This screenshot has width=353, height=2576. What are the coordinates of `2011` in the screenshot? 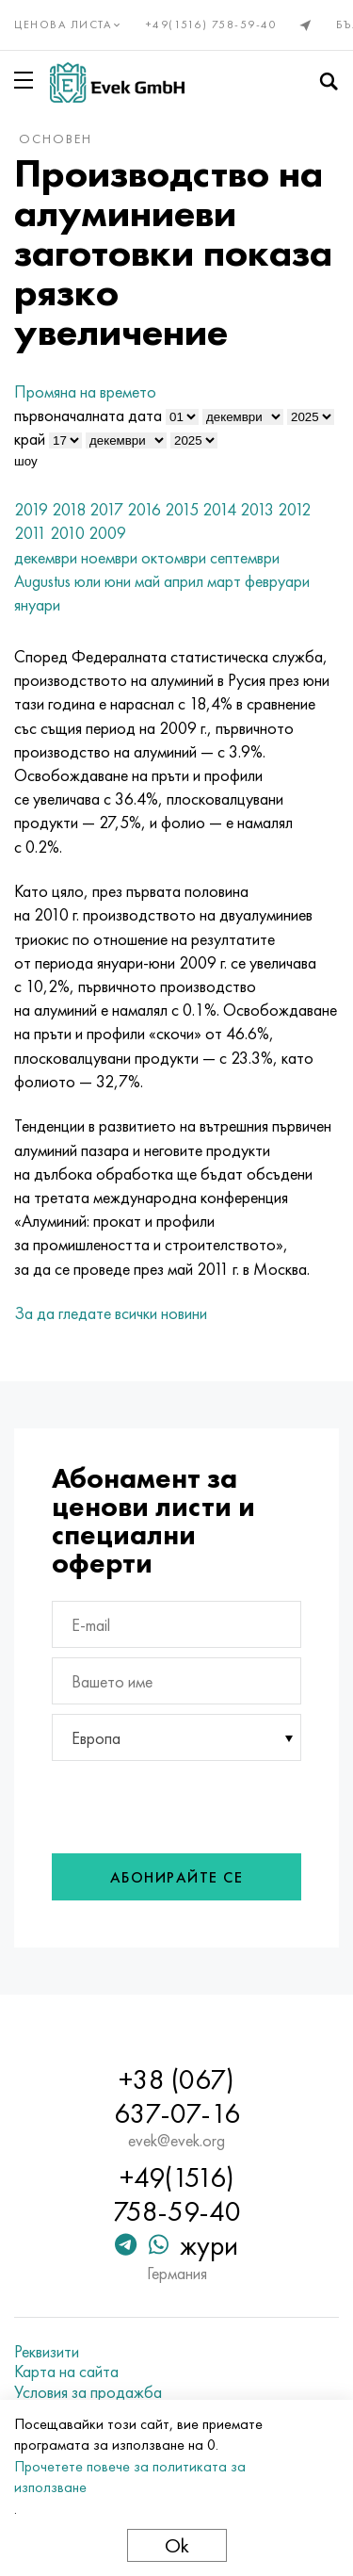 It's located at (30, 533).